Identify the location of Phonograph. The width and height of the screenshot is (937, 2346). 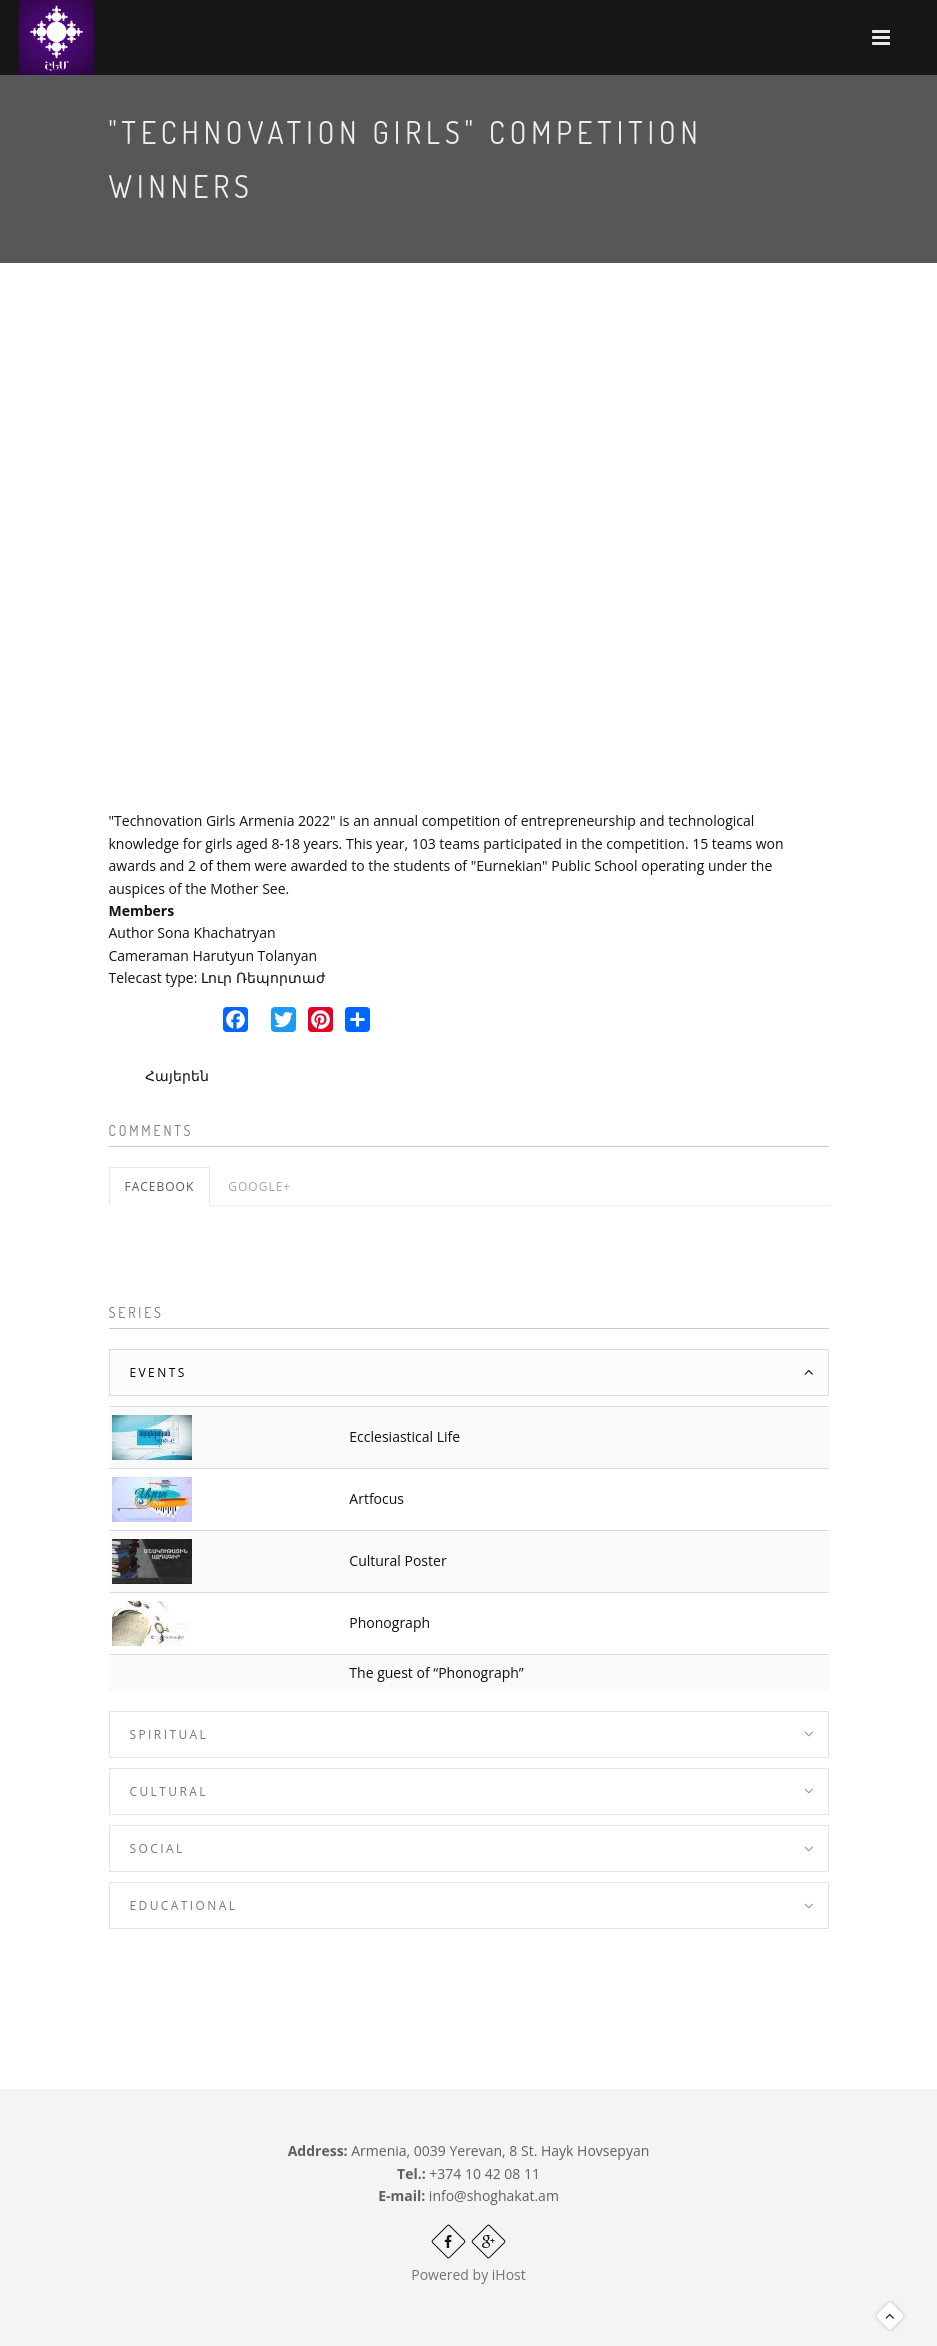
(389, 1622).